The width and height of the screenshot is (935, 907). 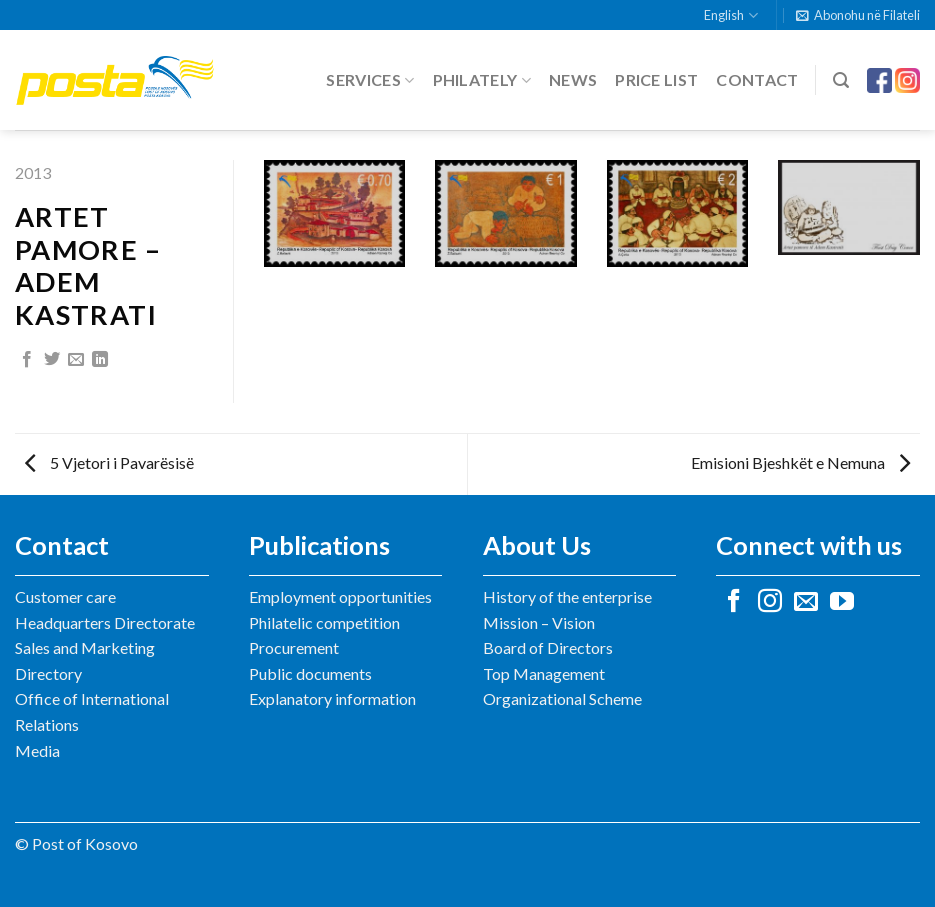 What do you see at coordinates (567, 596) in the screenshot?
I see `History of the enterprise` at bounding box center [567, 596].